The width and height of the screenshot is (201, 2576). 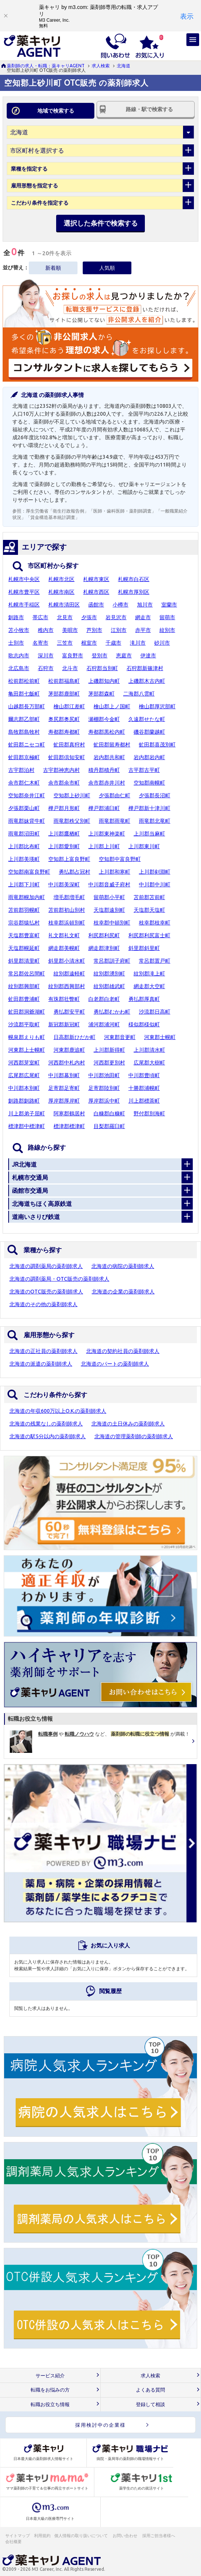 What do you see at coordinates (112, 744) in the screenshot?
I see `虻田郡留寿都村` at bounding box center [112, 744].